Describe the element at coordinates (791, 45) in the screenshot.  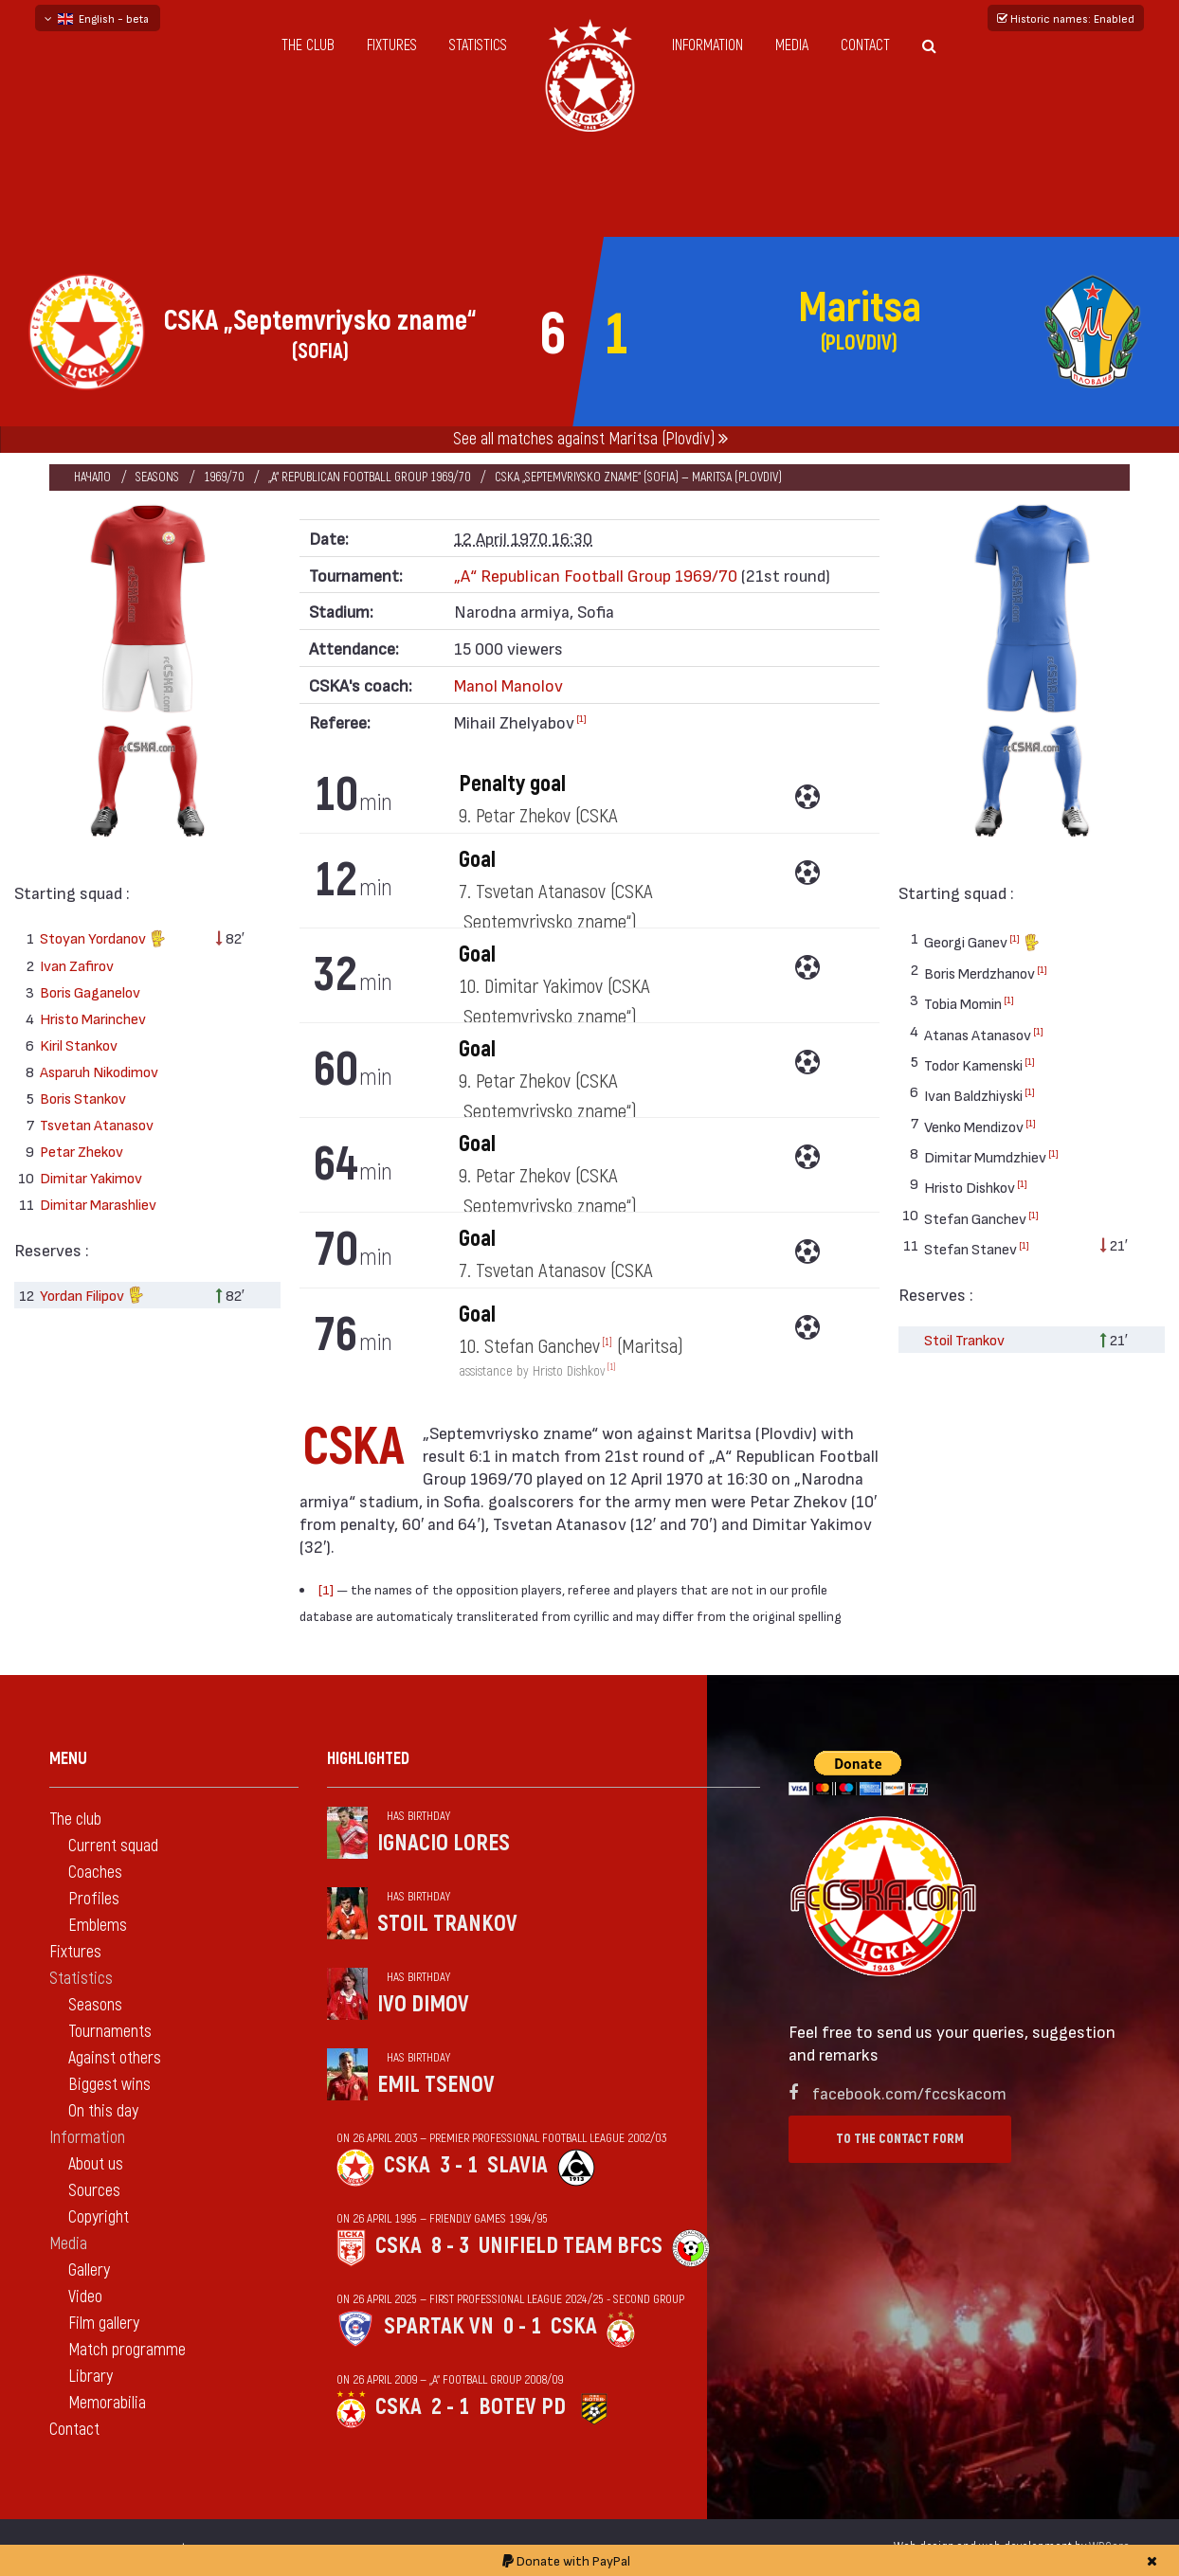
I see `Media` at that location.